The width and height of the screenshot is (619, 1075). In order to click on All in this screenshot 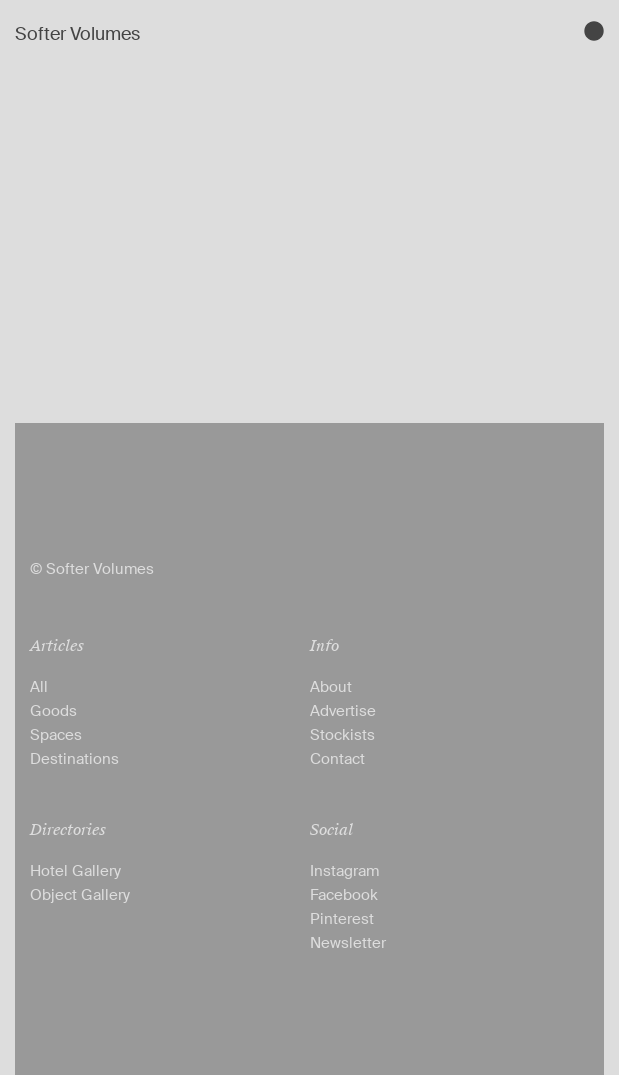, I will do `click(39, 687)`.